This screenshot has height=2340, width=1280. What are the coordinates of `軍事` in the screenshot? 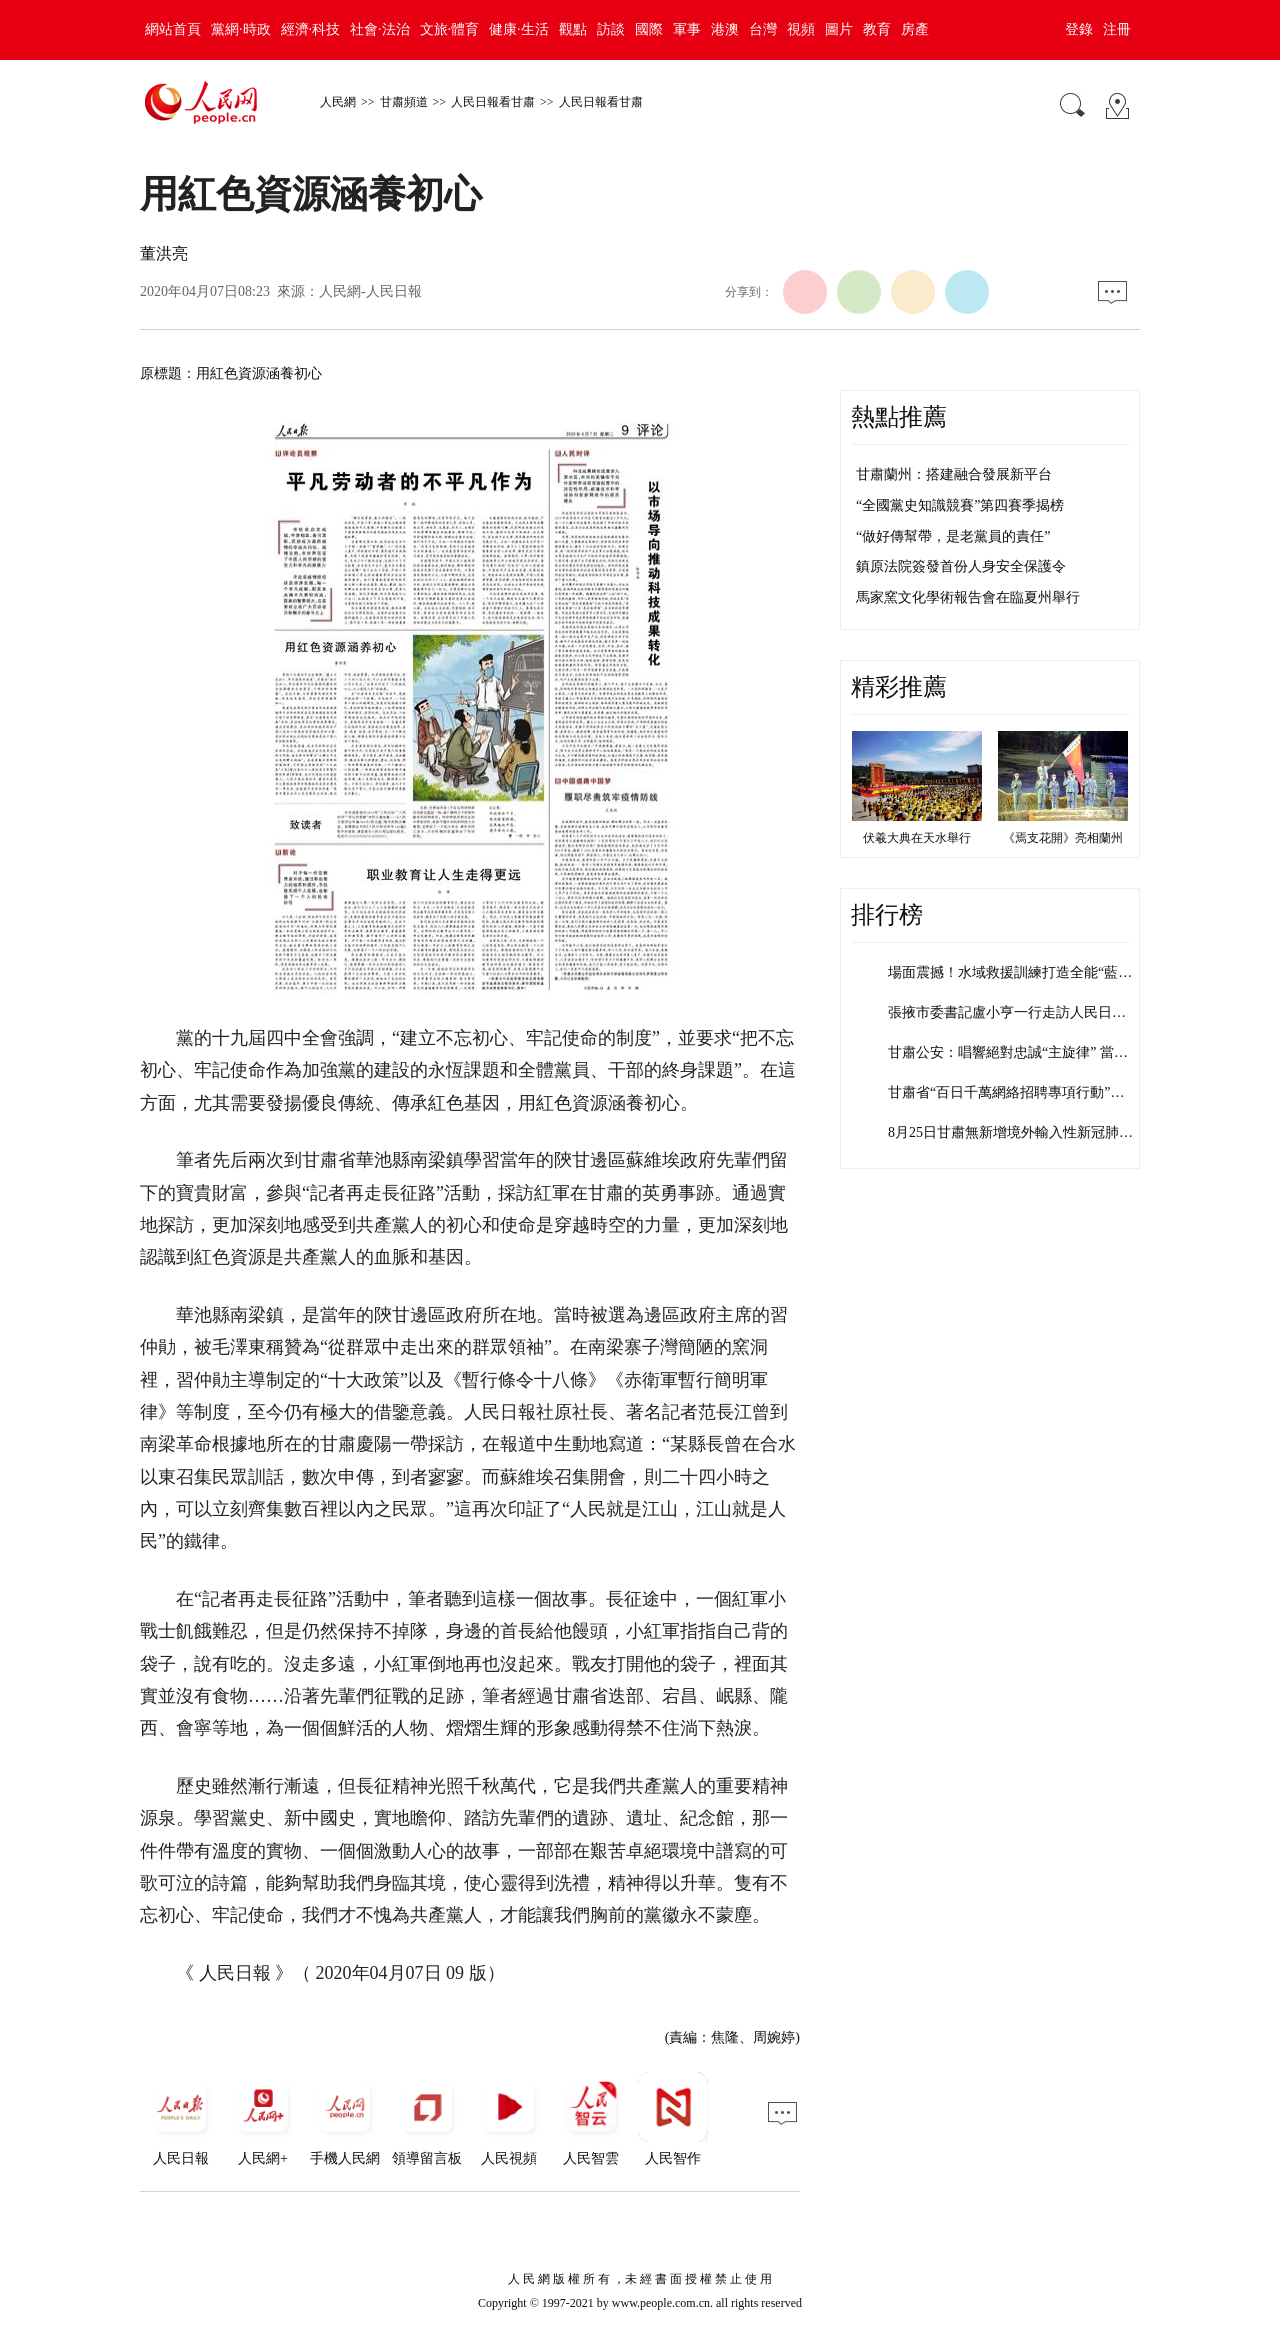 It's located at (687, 29).